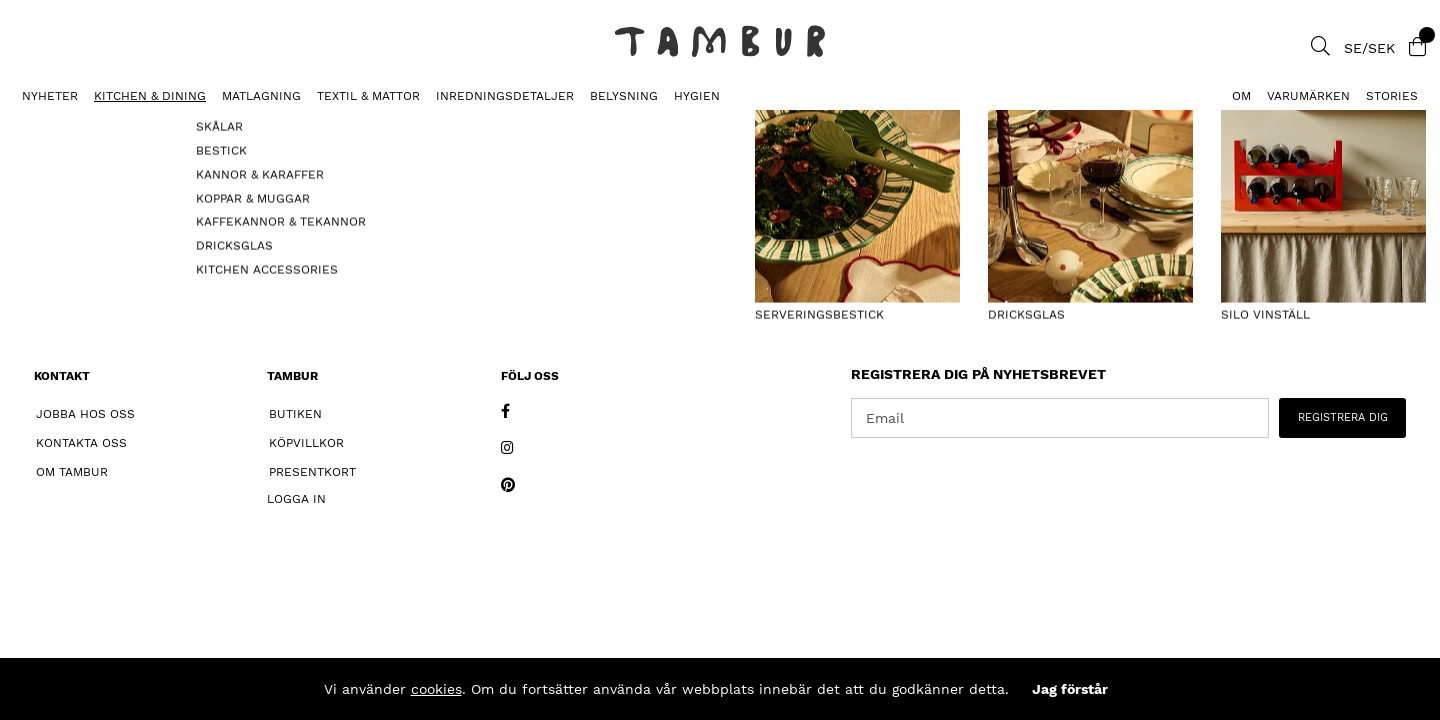  Describe the element at coordinates (150, 96) in the screenshot. I see `KITCHEN & DINING` at that location.